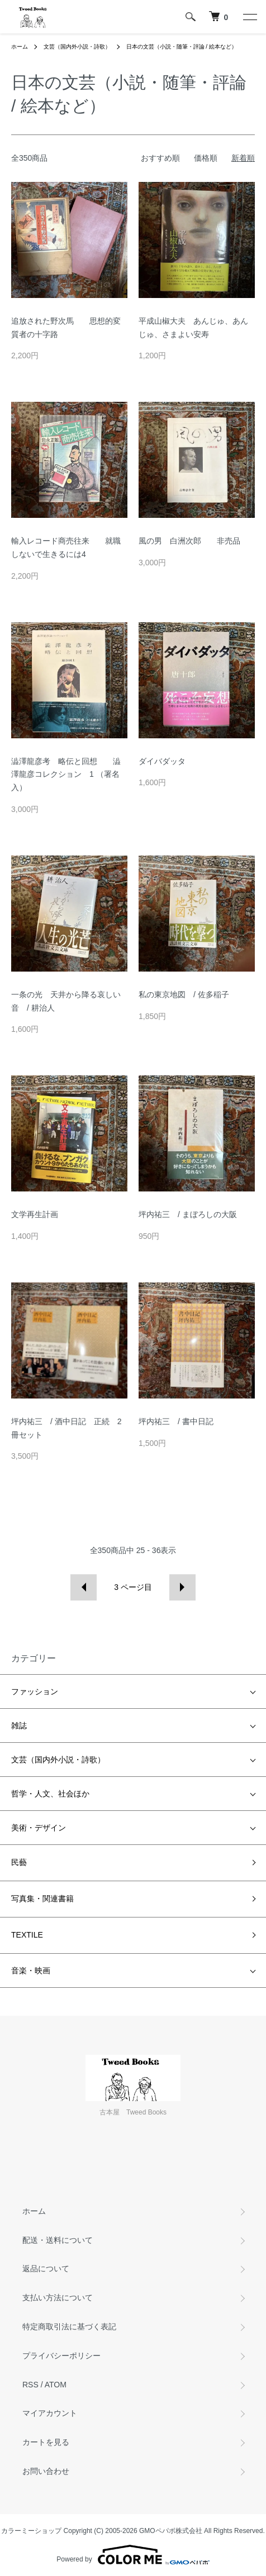 This screenshot has width=266, height=2576. I want to click on 返品について, so click(45, 2268).